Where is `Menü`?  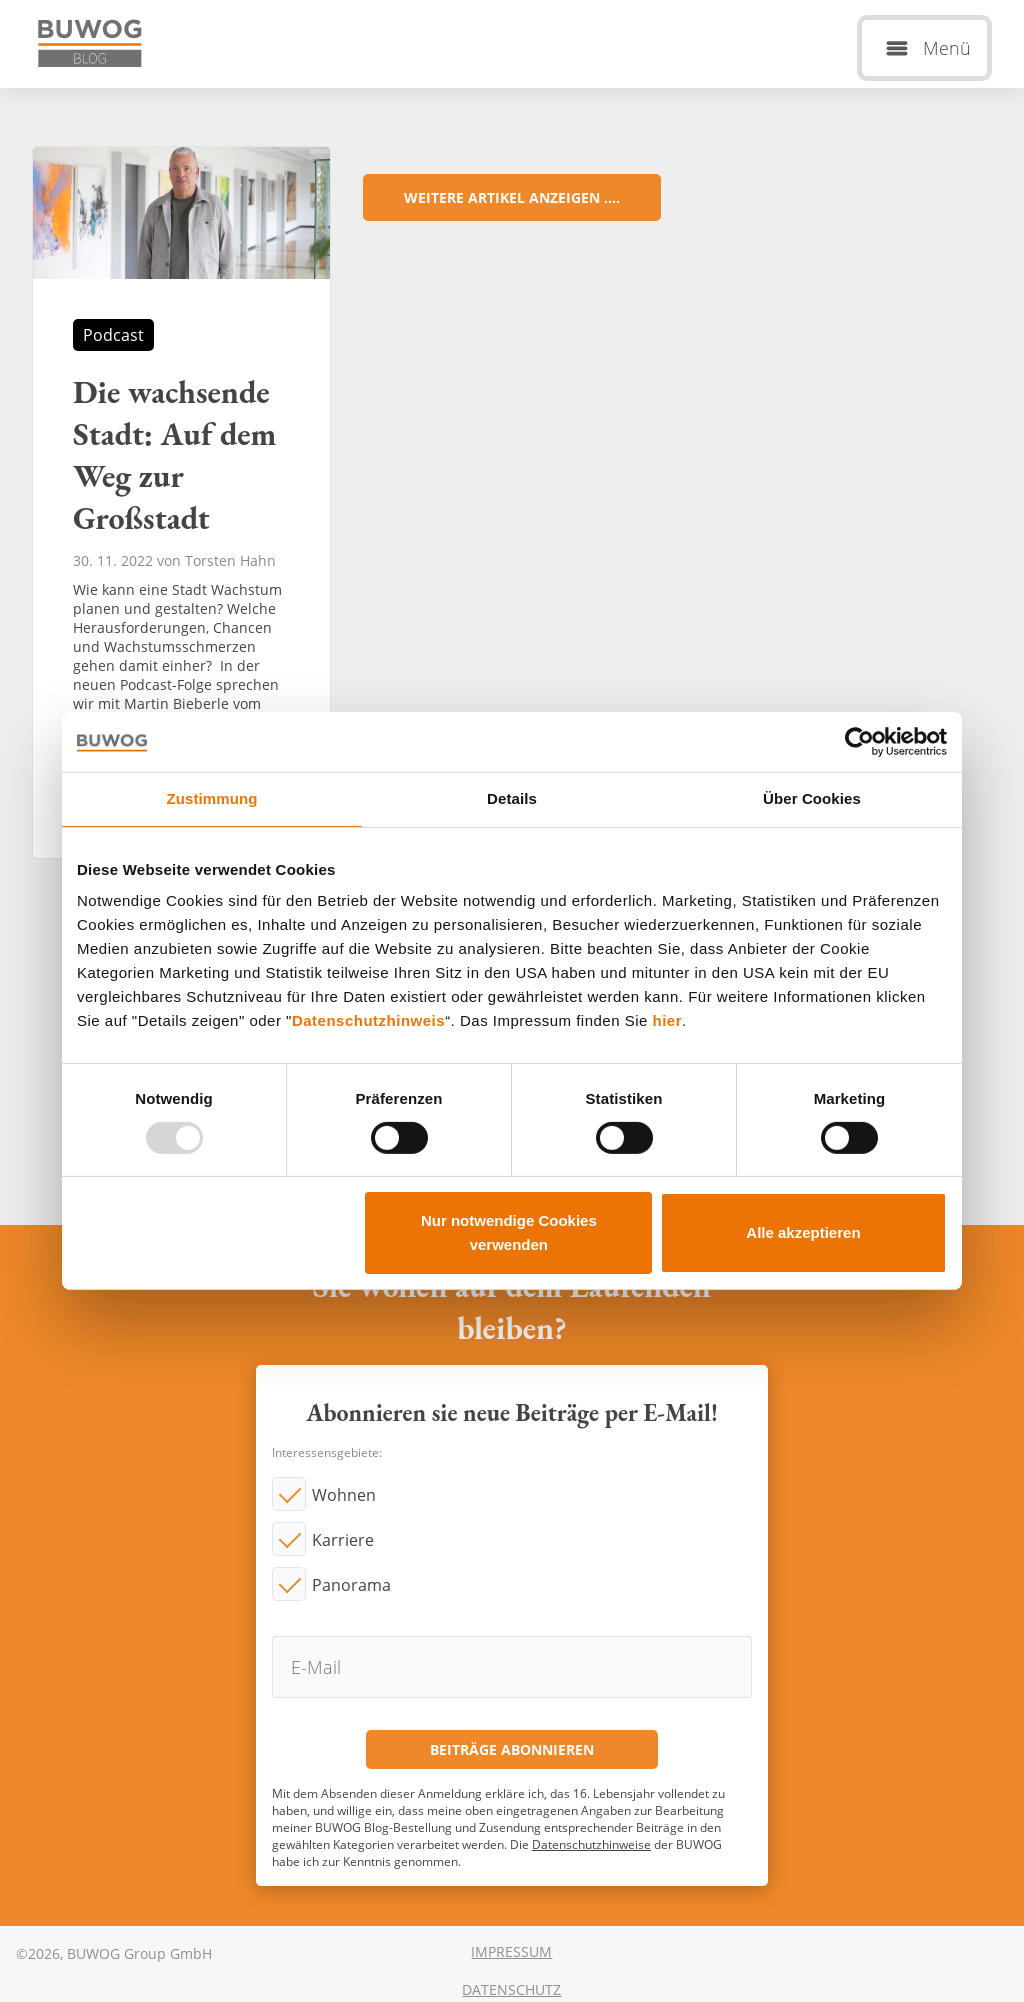 Menü is located at coordinates (947, 48).